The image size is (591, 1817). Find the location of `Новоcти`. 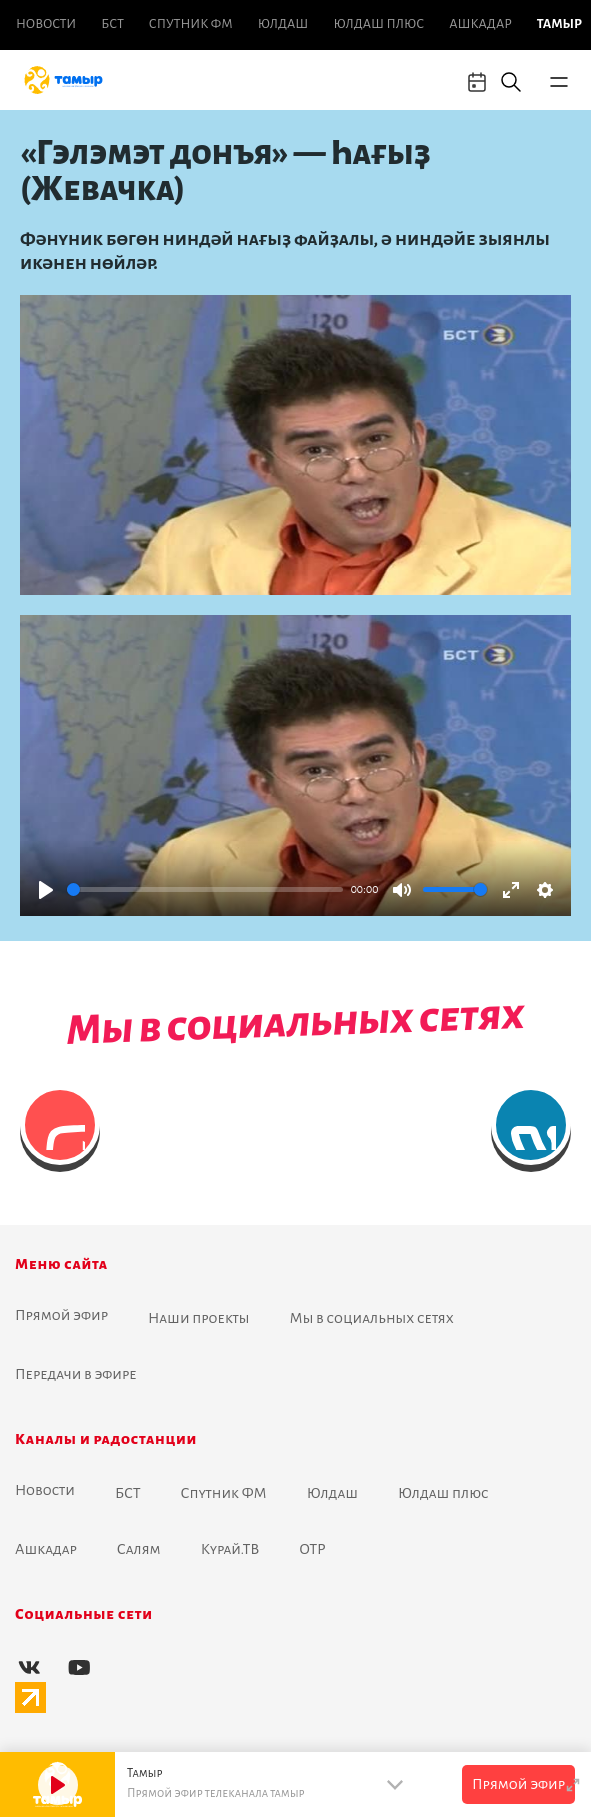

Новоcти is located at coordinates (46, 24).